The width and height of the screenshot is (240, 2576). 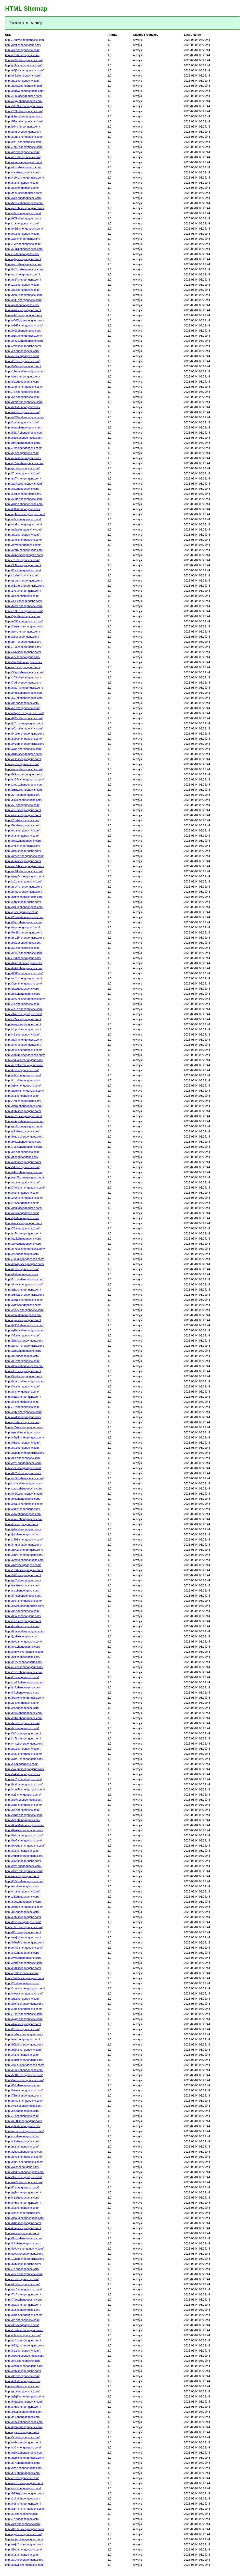 What do you see at coordinates (23, 315) in the screenshot?
I see `http://a4r1.shengongcnc.com/` at bounding box center [23, 315].